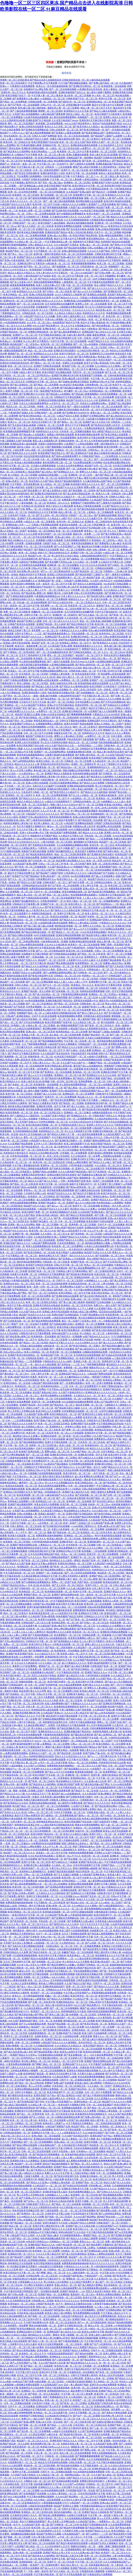 This screenshot has height=2576, width=133. Describe the element at coordinates (47, 251) in the screenshot. I see `中文字幕欧美一区二区三区` at that location.